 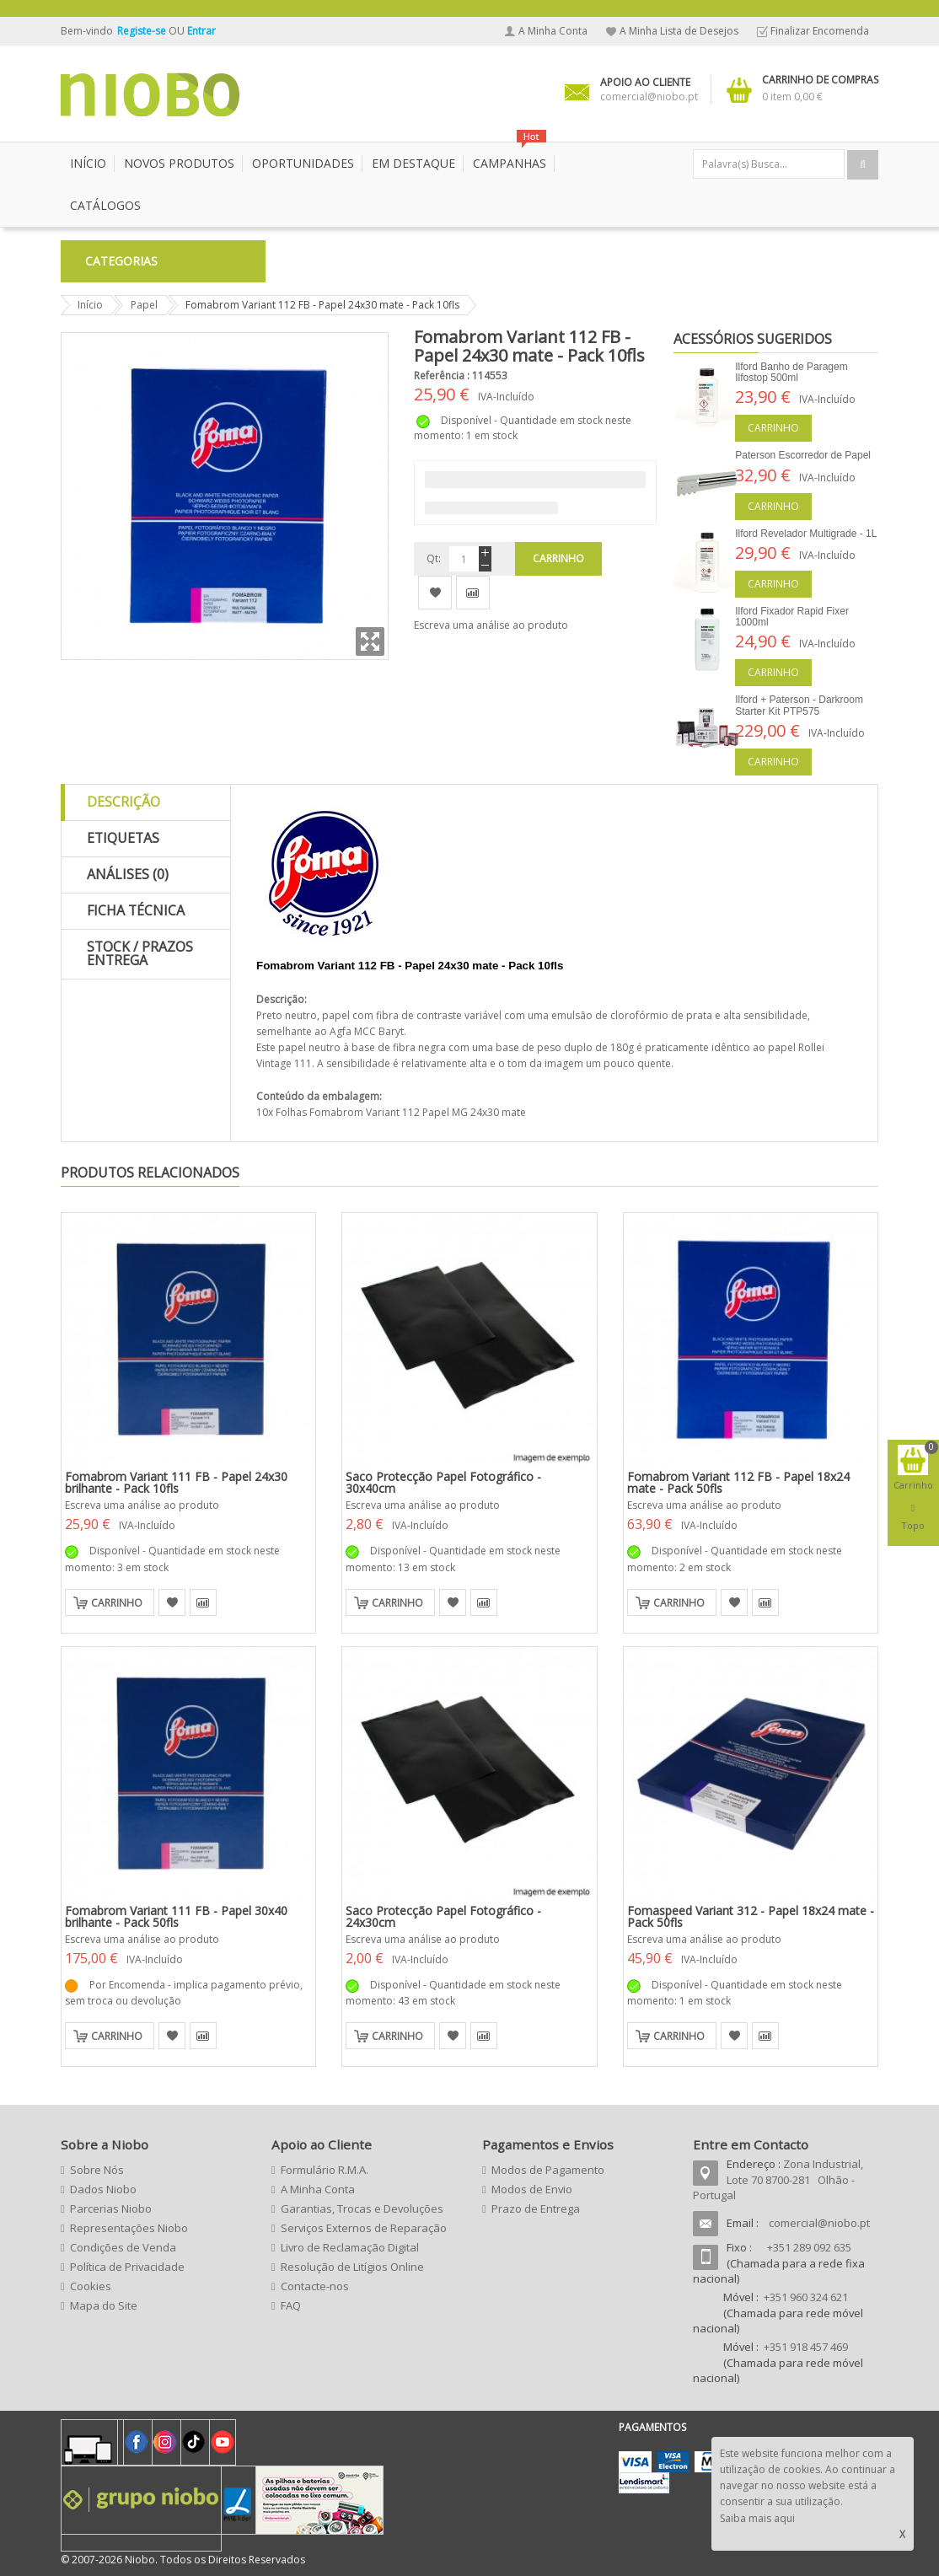 I want to click on Cookies, so click(x=90, y=2286).